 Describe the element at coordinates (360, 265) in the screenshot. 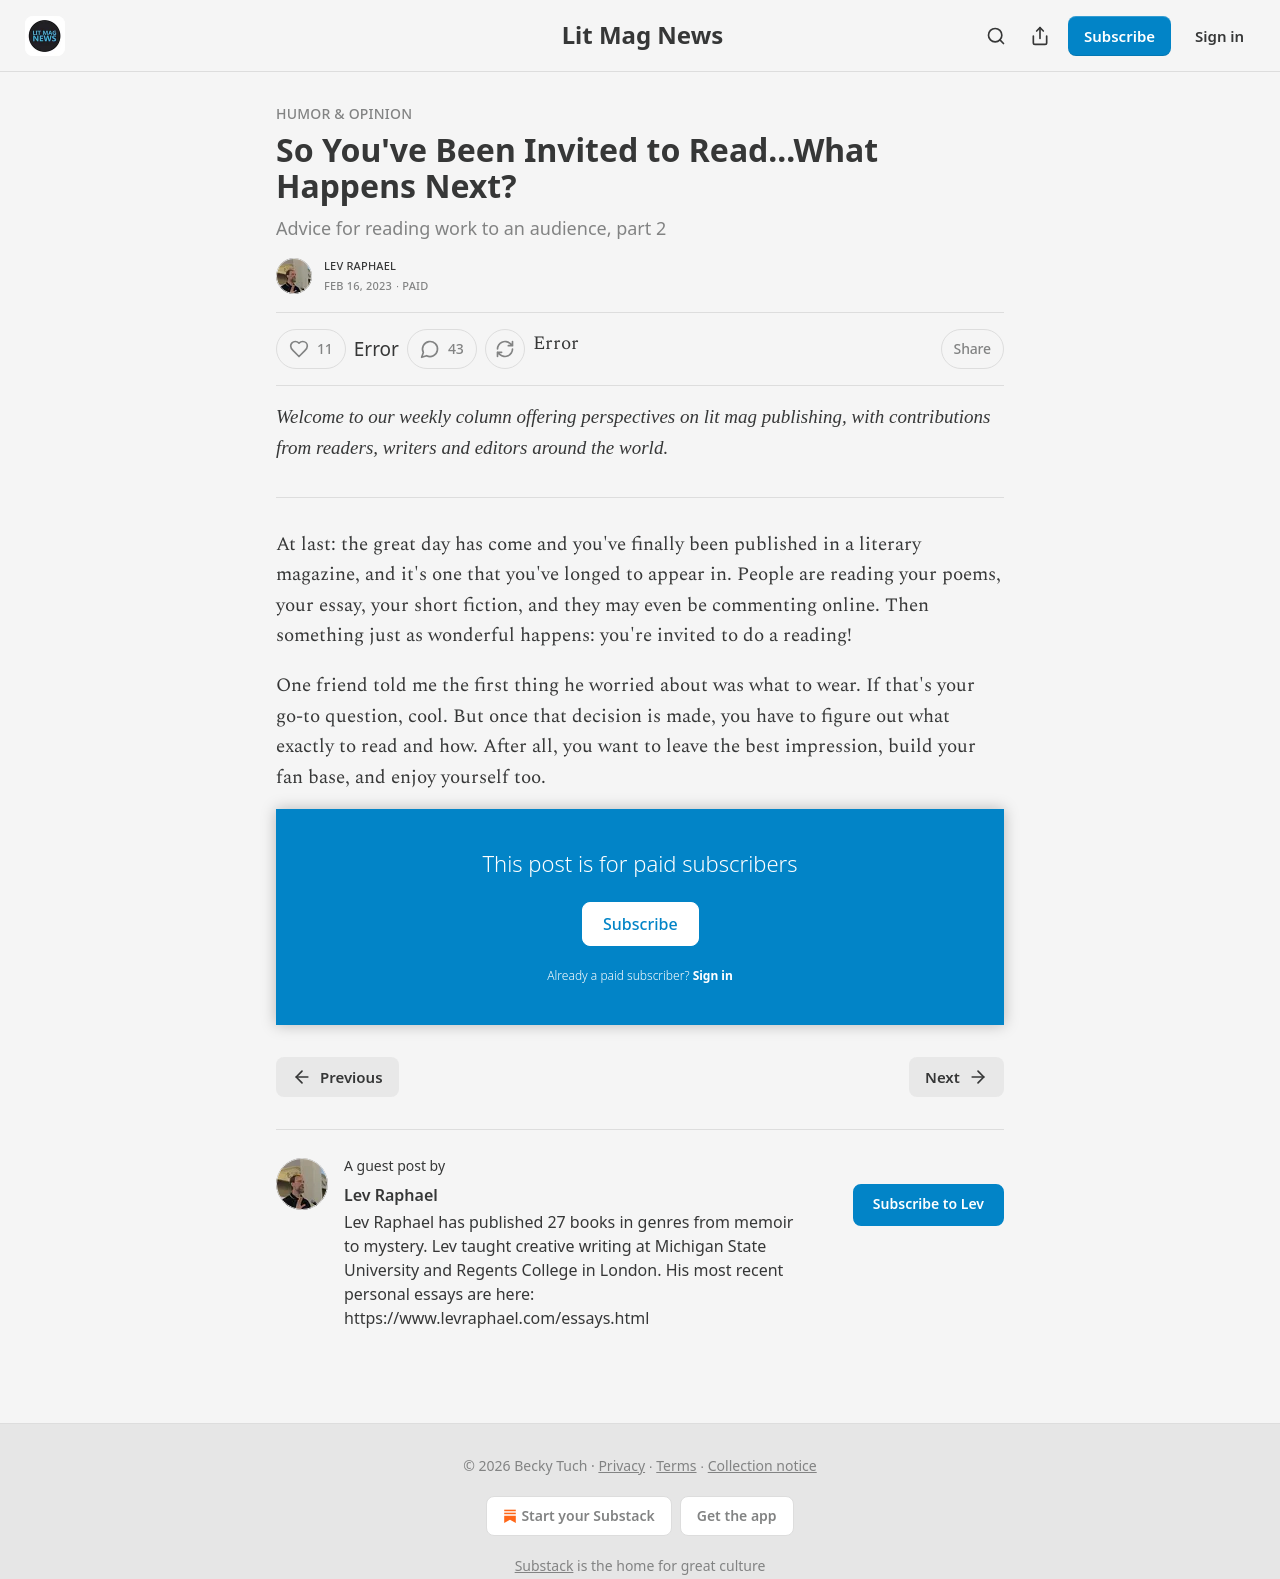

I see `Lev Raphael` at that location.